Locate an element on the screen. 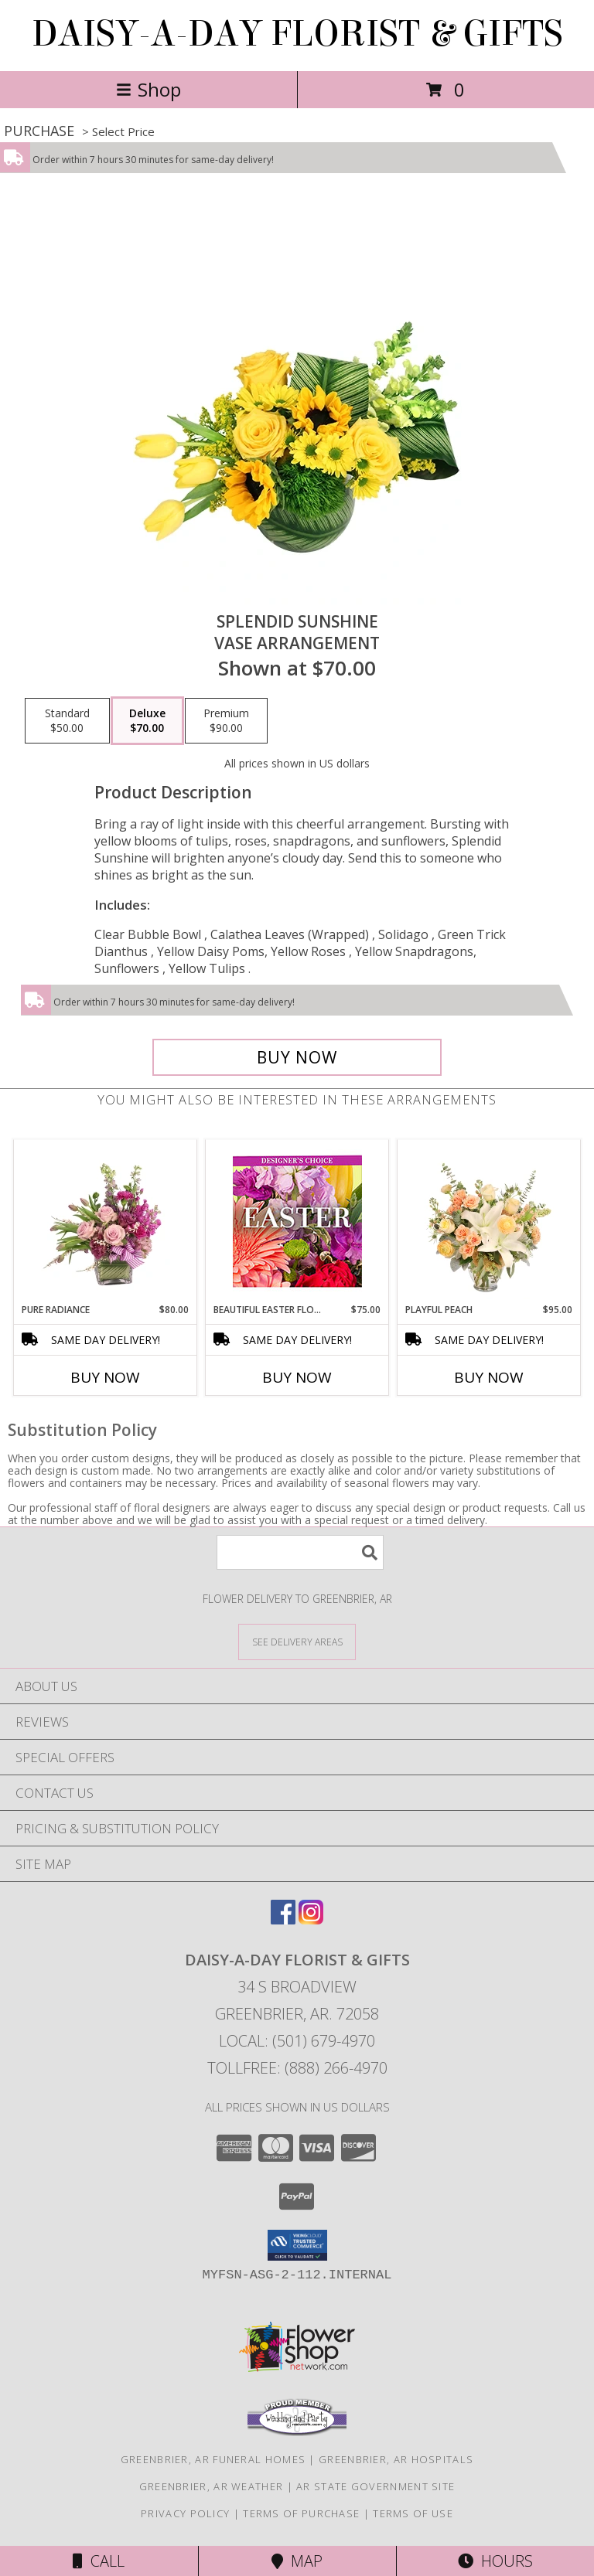 The width and height of the screenshot is (594, 2576). Buy Now [Buy BEAUTIFUL EASTER FLORALS Now for $75.00] is located at coordinates (297, 1377).